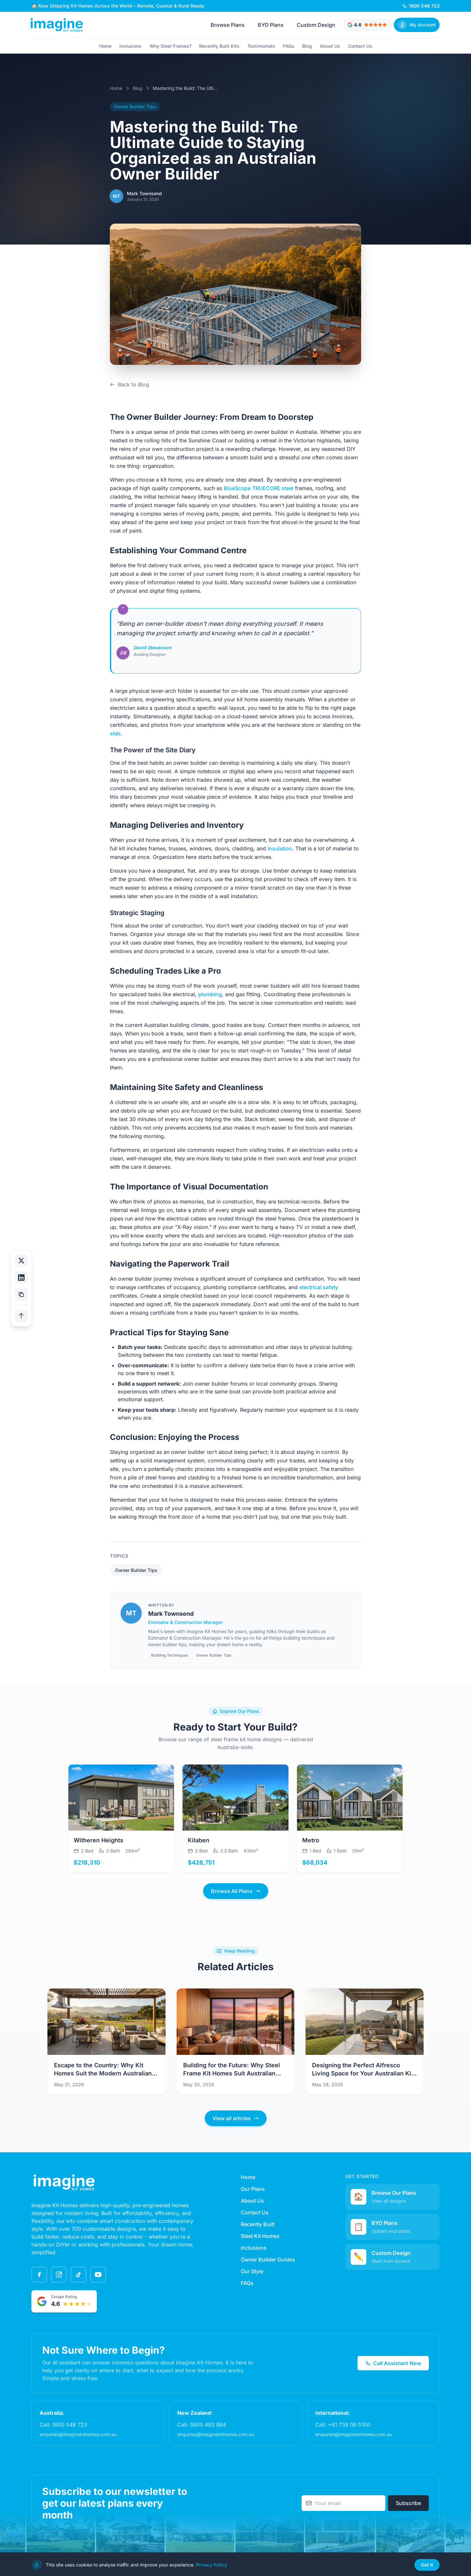 Image resolution: width=471 pixels, height=2576 pixels. I want to click on Our Style, so click(252, 2271).